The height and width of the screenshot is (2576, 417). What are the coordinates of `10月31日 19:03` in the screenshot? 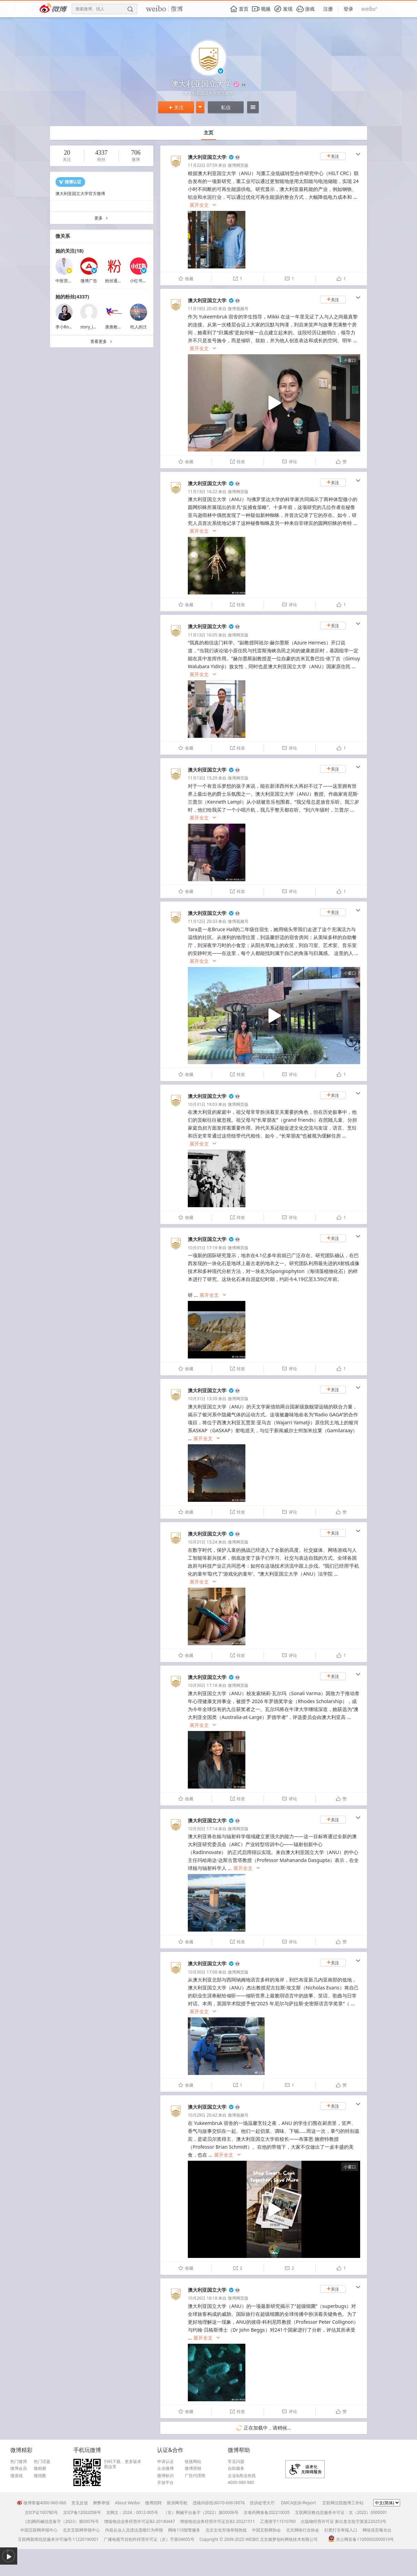 It's located at (202, 1104).